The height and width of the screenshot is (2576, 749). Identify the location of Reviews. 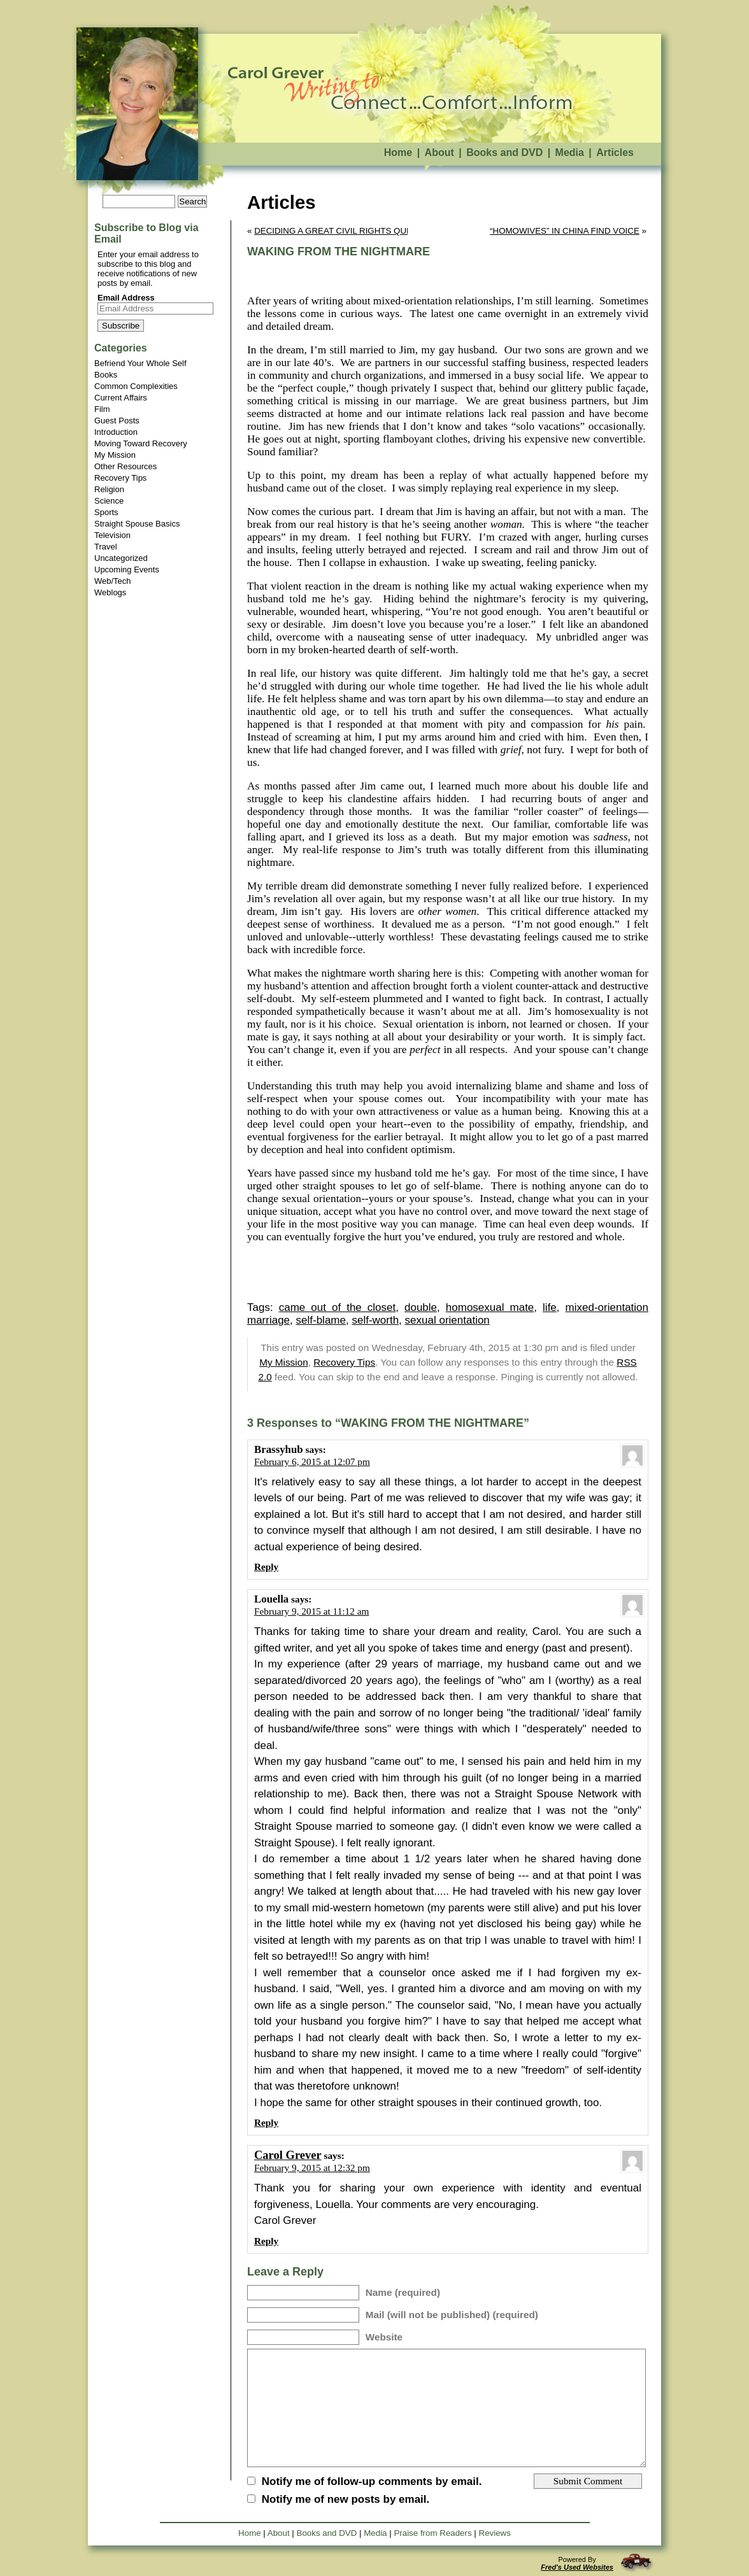
(495, 2533).